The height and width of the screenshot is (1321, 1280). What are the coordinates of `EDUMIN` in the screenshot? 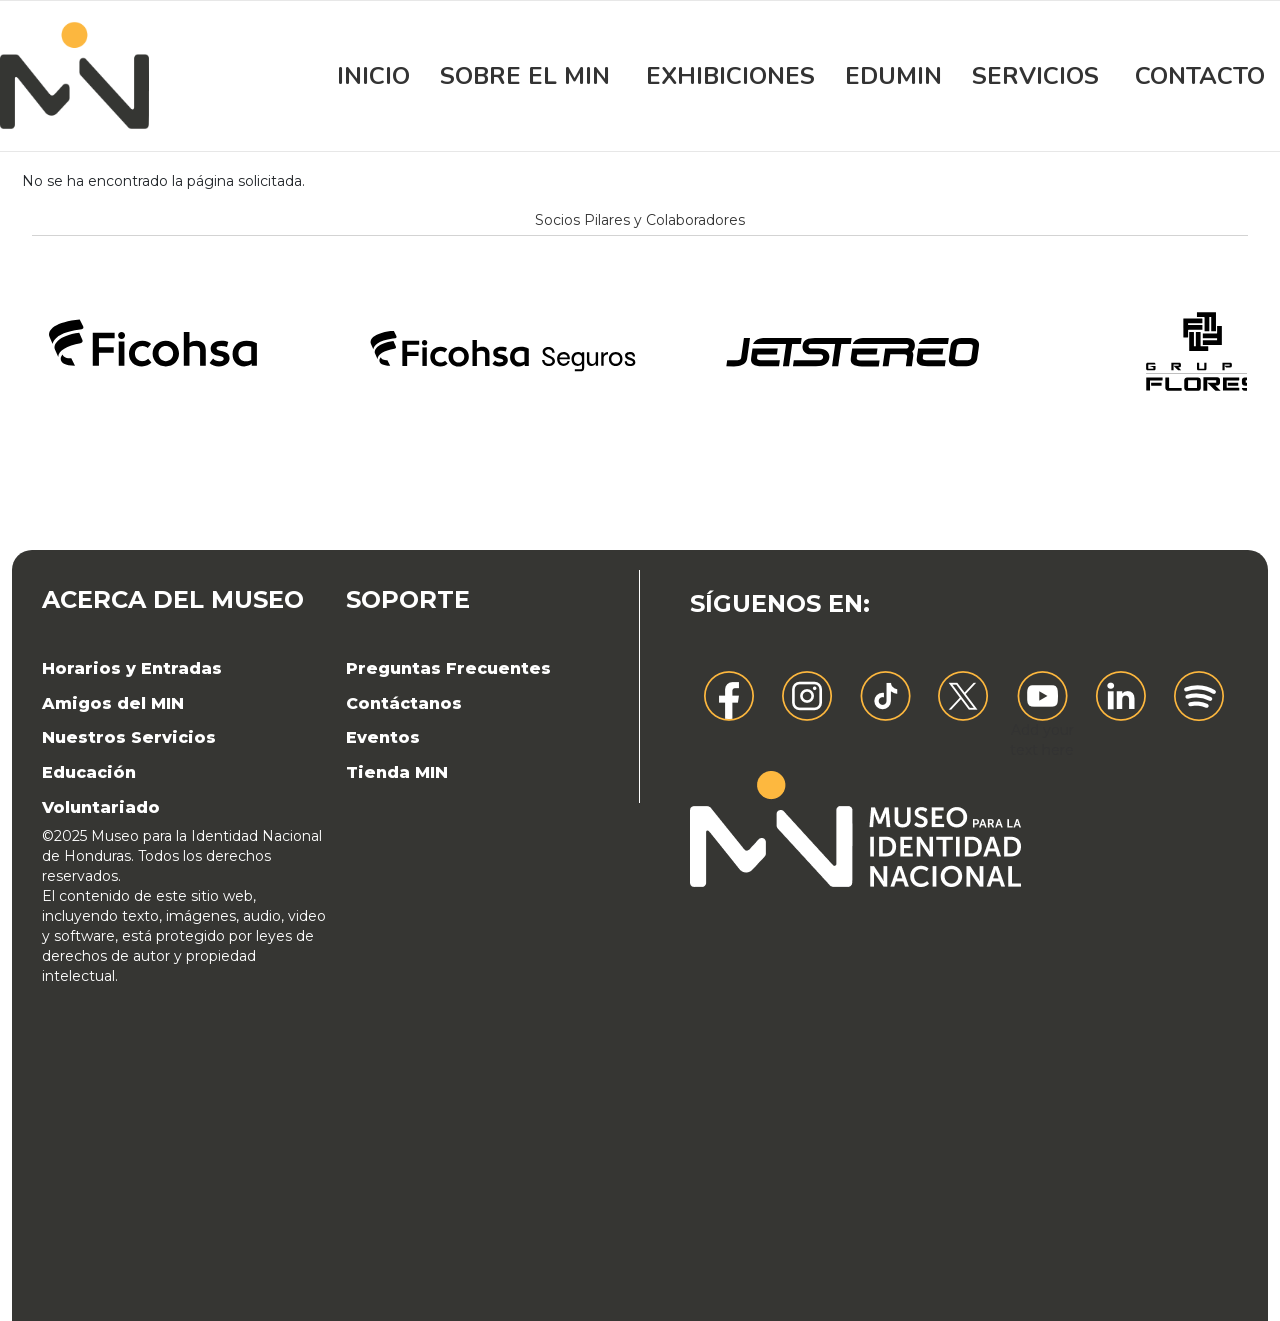 It's located at (893, 76).